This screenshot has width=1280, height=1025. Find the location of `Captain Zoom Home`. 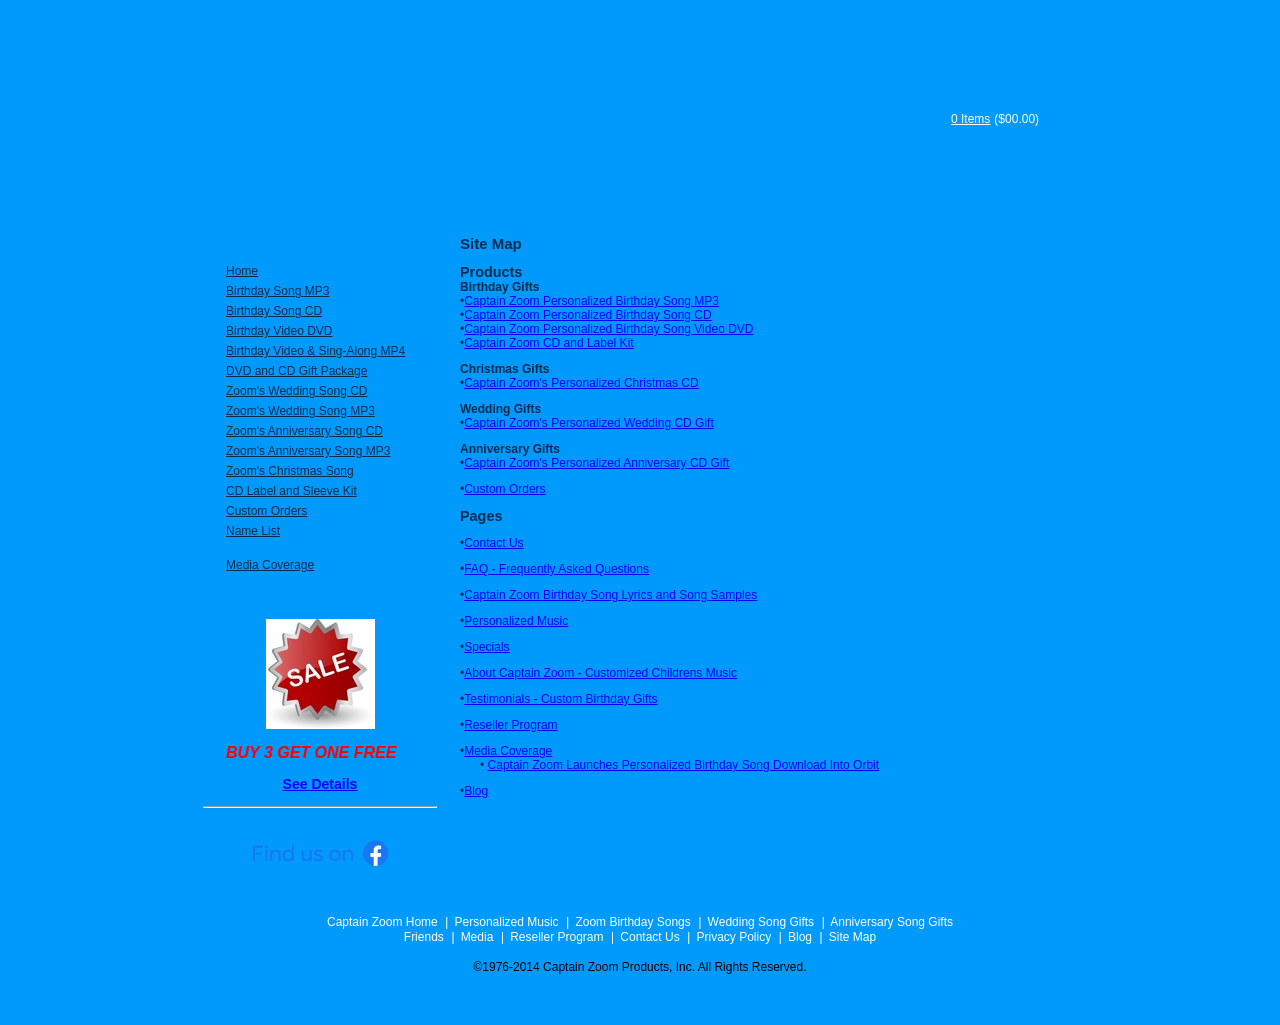

Captain Zoom Home is located at coordinates (382, 922).